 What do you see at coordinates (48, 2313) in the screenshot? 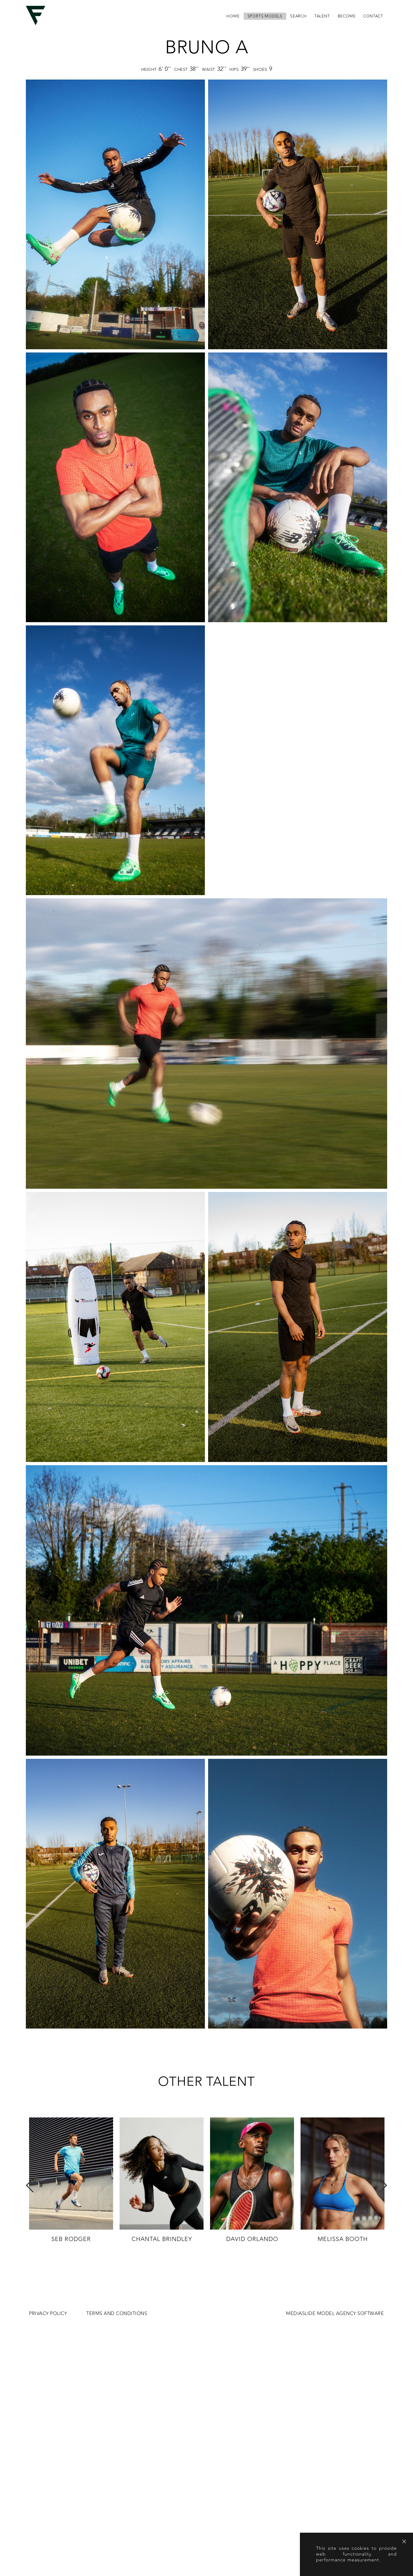
I see `Privacy Policy` at bounding box center [48, 2313].